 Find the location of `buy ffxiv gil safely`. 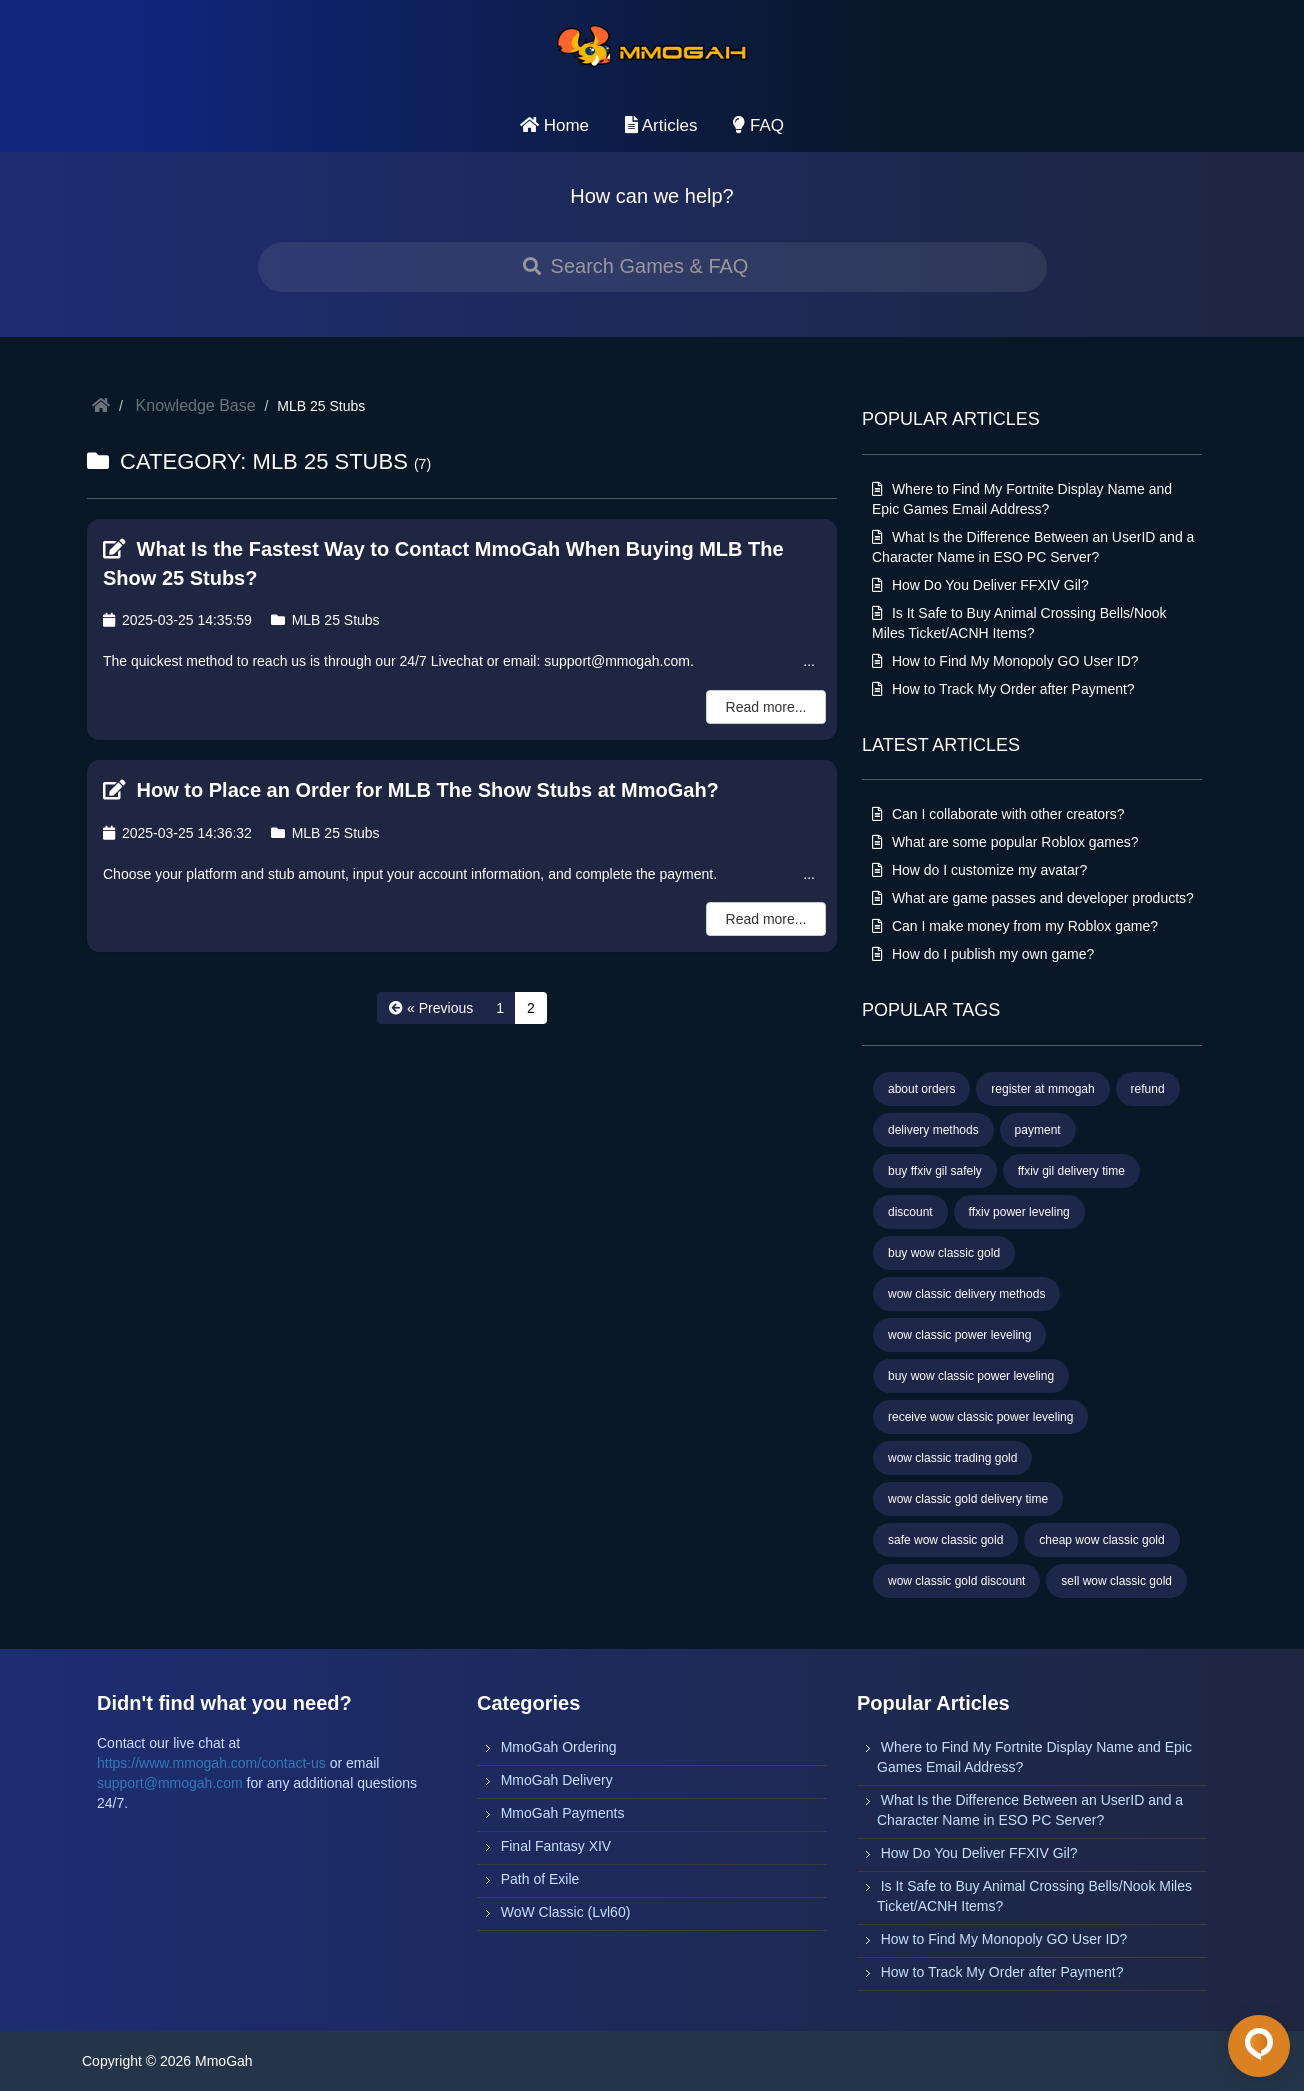

buy ffxiv gil safely is located at coordinates (935, 1171).